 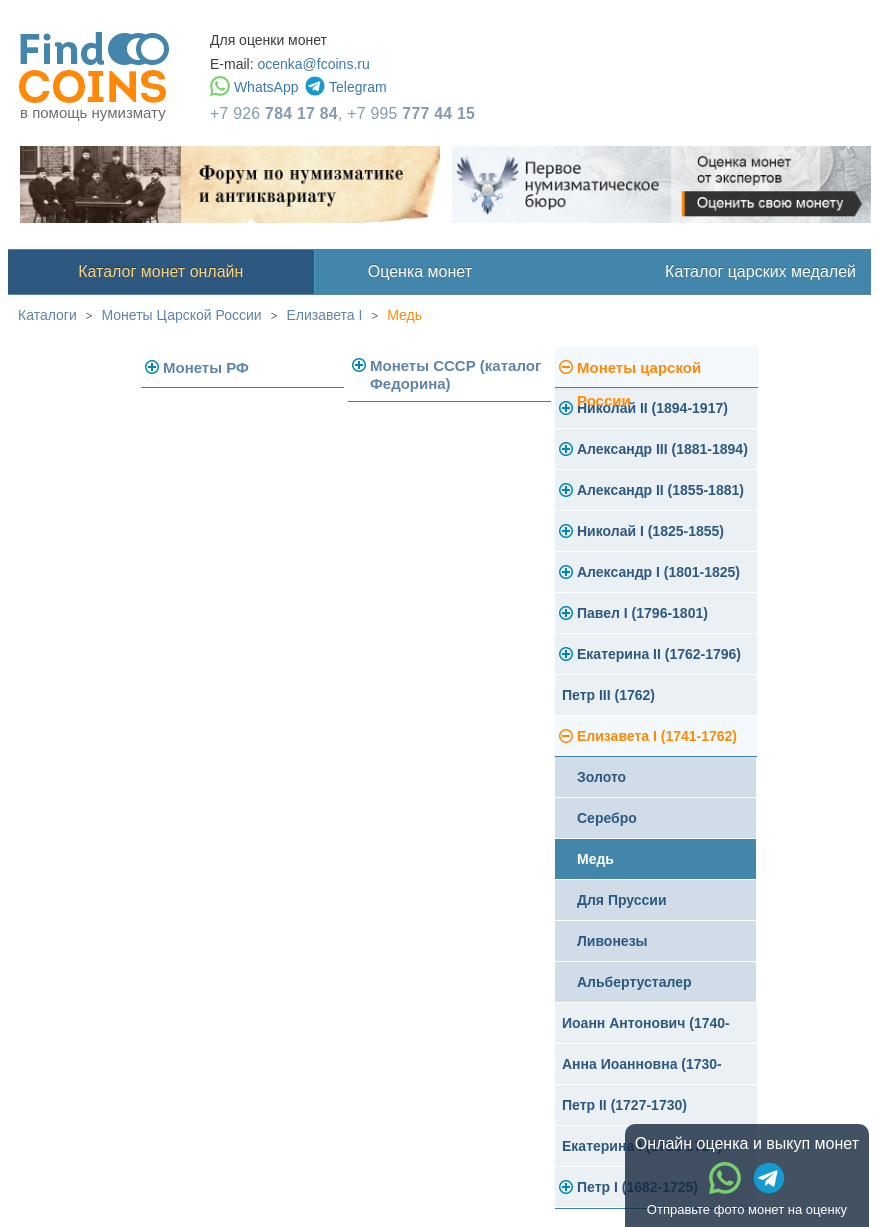 What do you see at coordinates (642, 613) in the screenshot?
I see `Павел I (1796-1801)` at bounding box center [642, 613].